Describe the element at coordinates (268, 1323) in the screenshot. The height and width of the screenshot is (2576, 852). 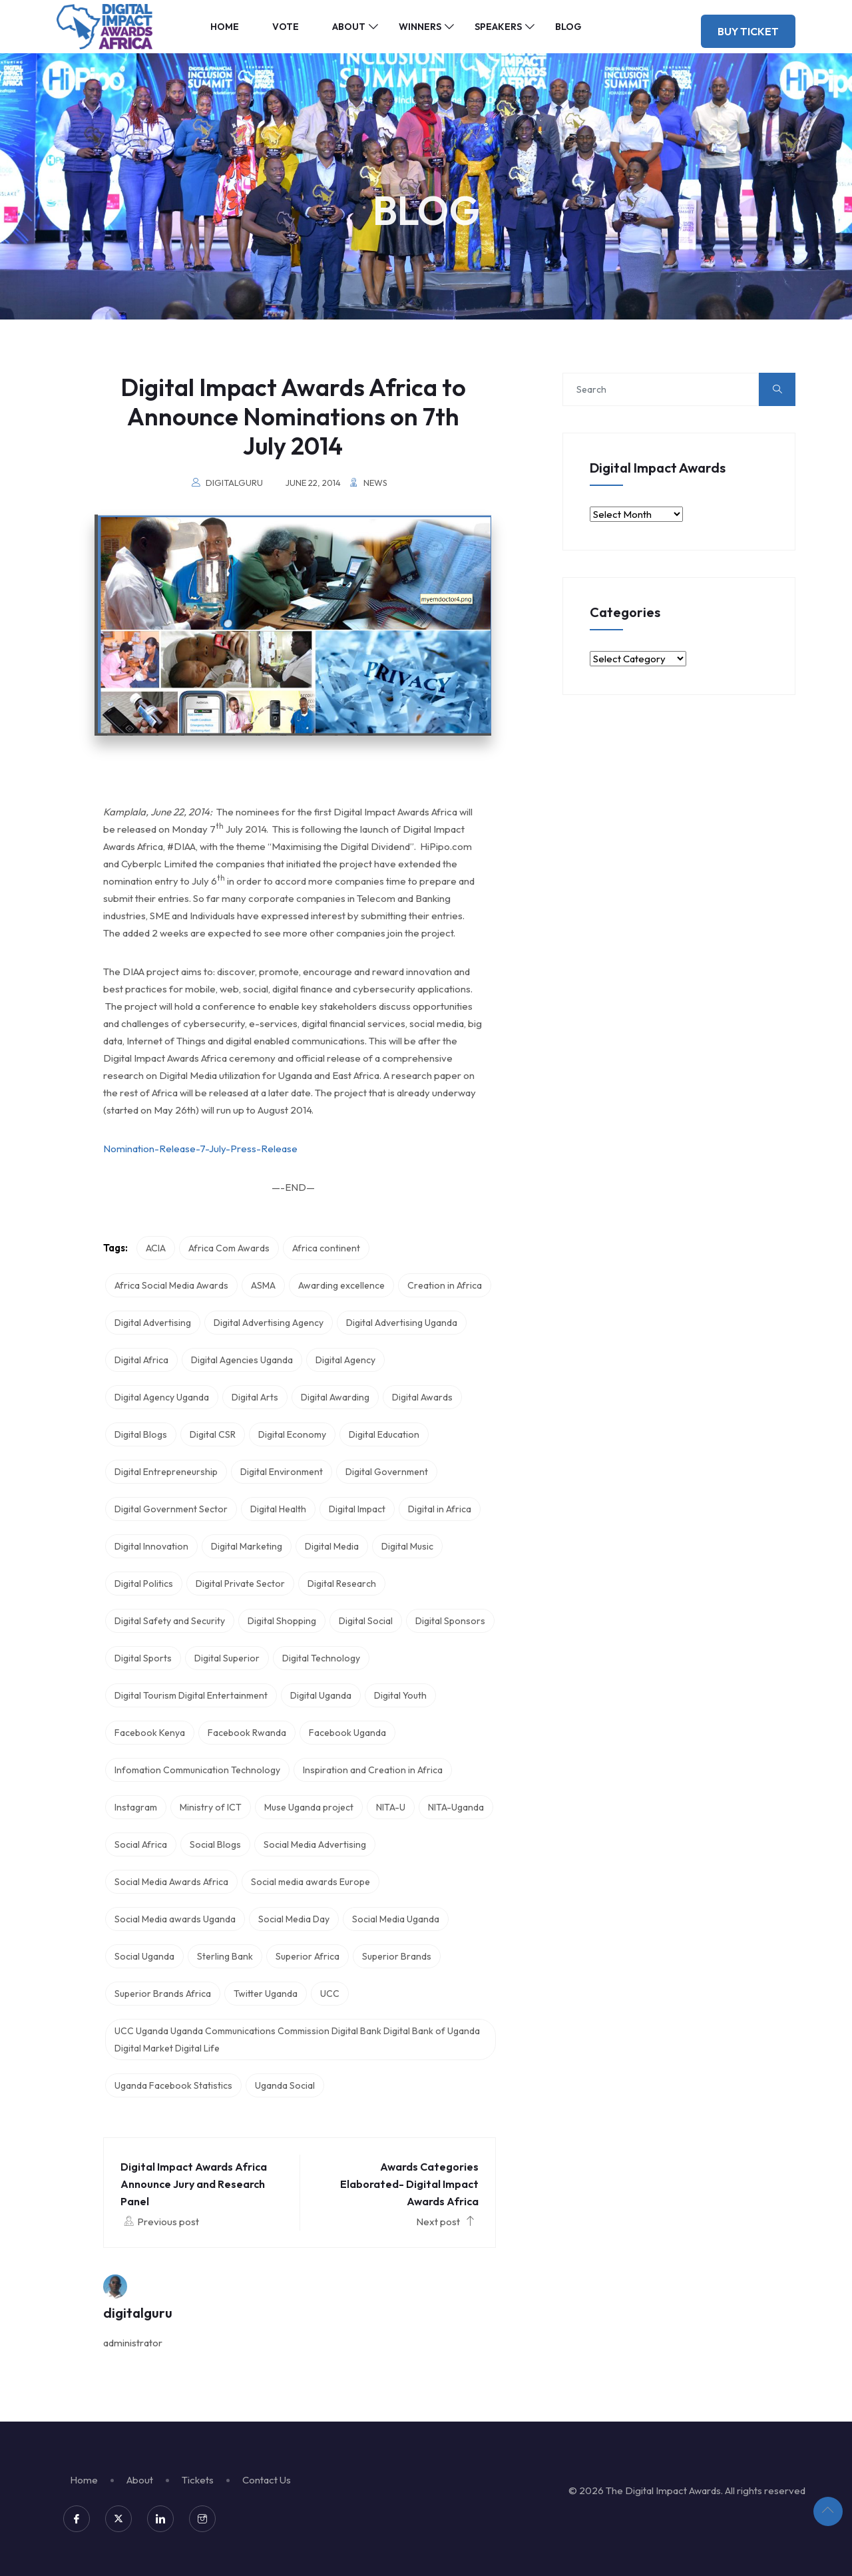
I see `Digital Advertising Agency` at that location.